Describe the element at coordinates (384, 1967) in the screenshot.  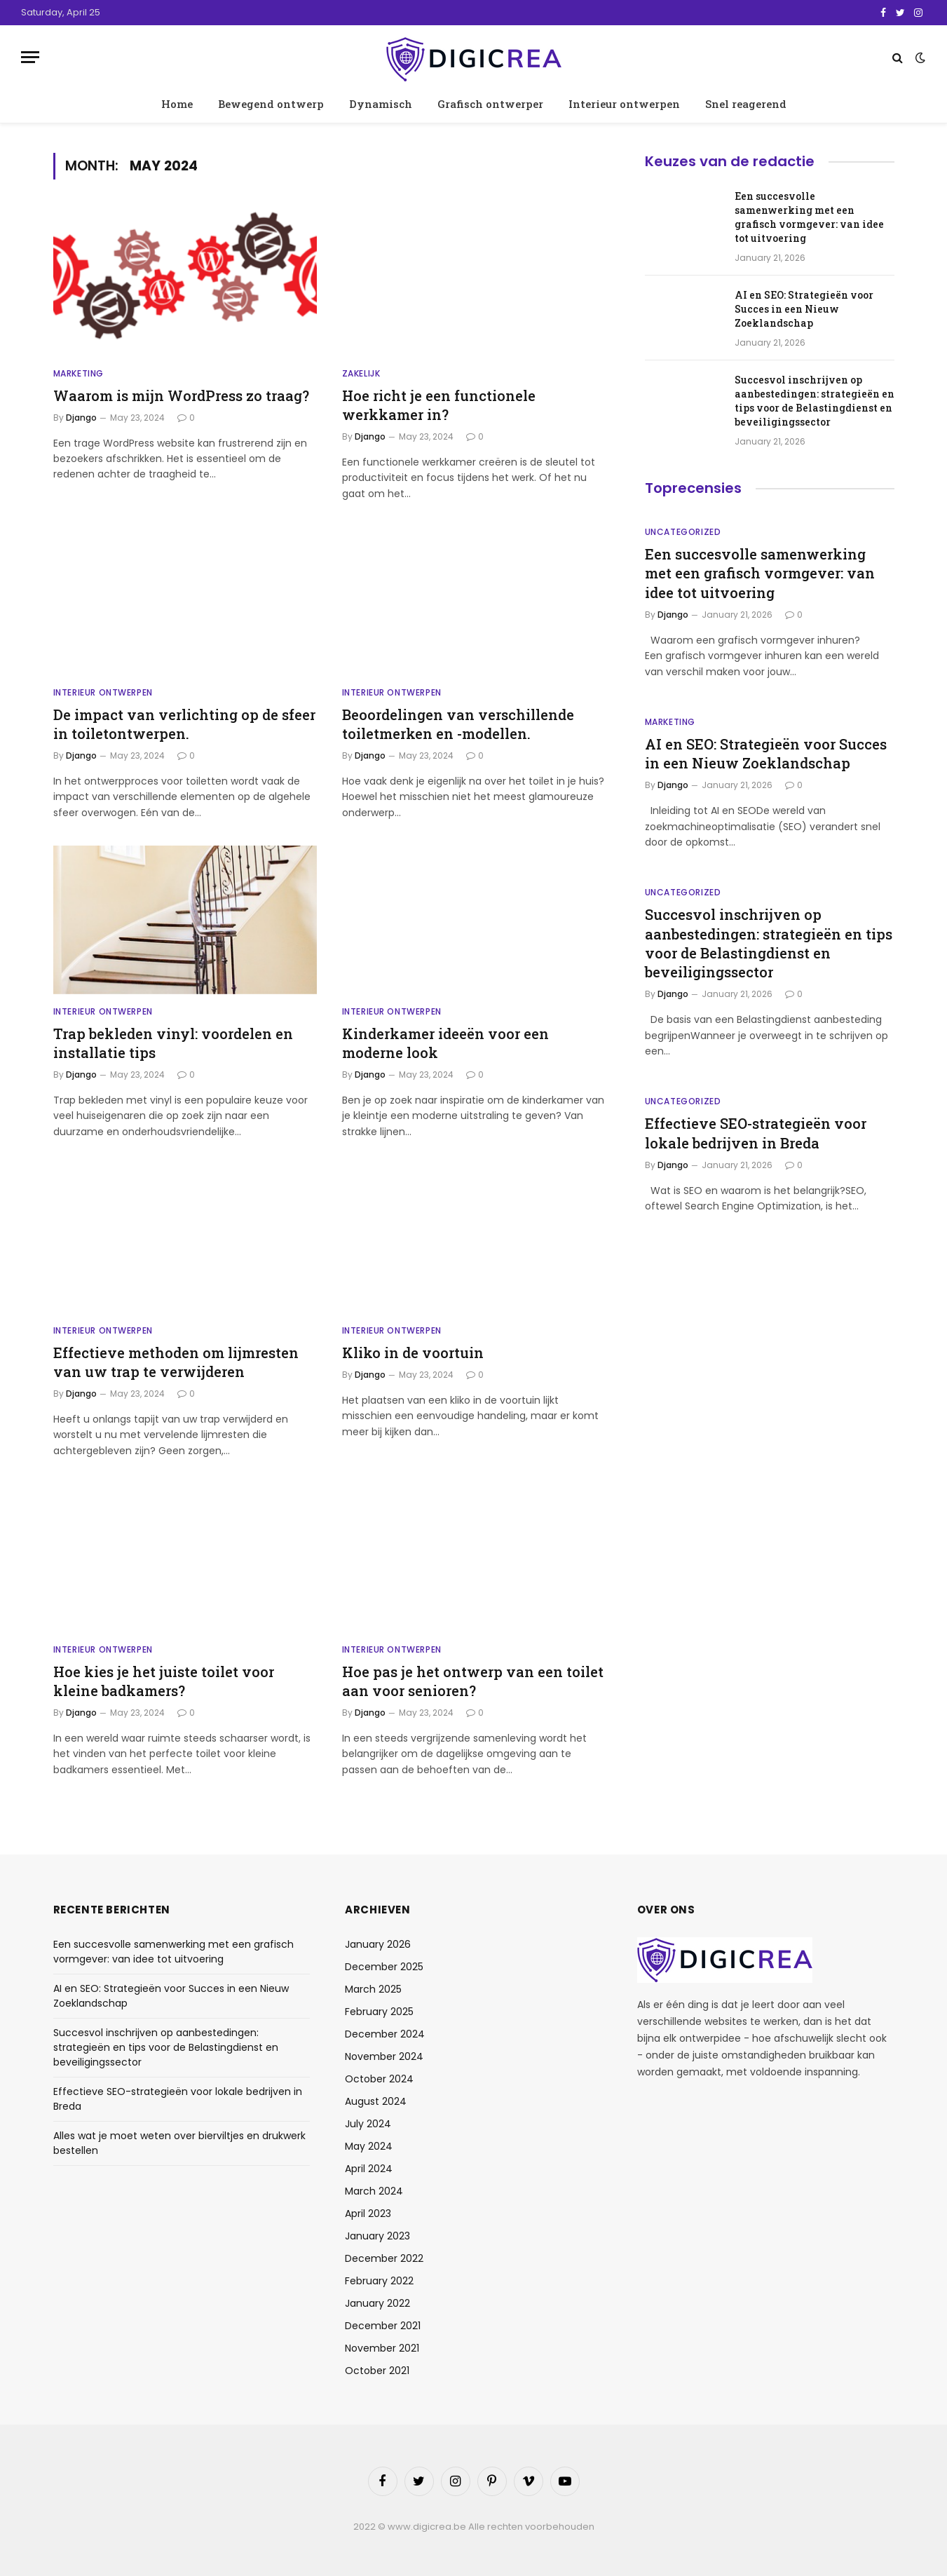
I see `December 2025` at that location.